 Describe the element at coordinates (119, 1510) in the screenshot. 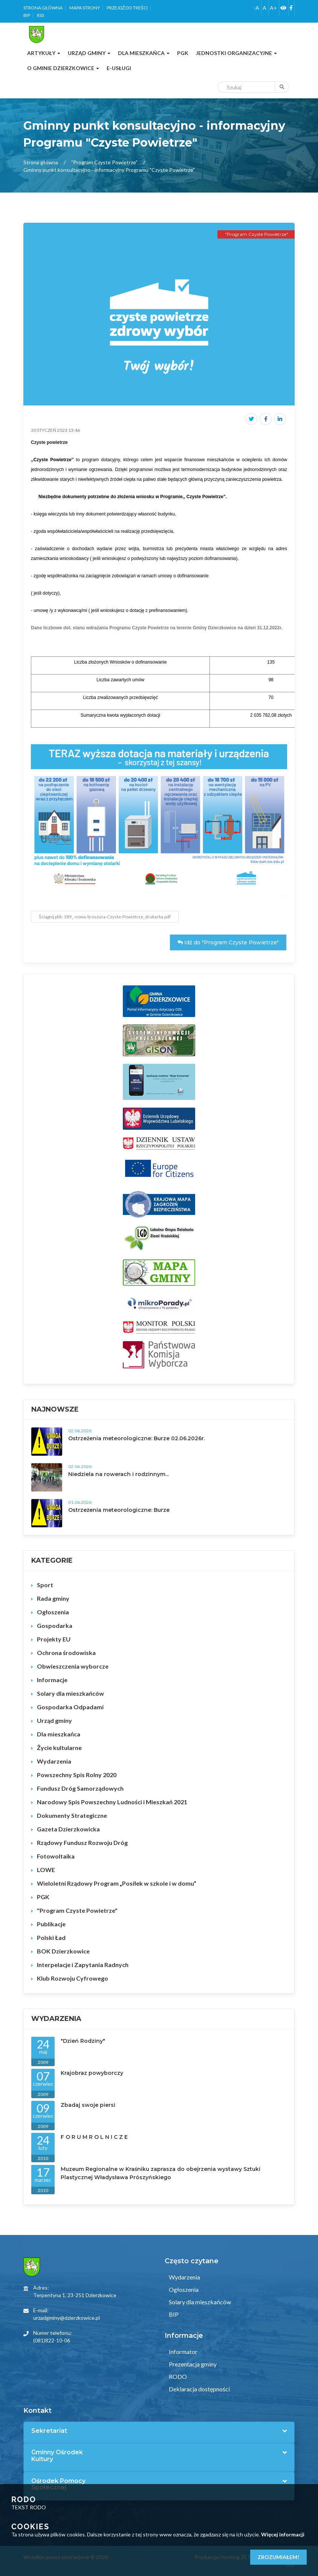

I see `Ostrzeżenia meteorologiczne: Burze` at that location.